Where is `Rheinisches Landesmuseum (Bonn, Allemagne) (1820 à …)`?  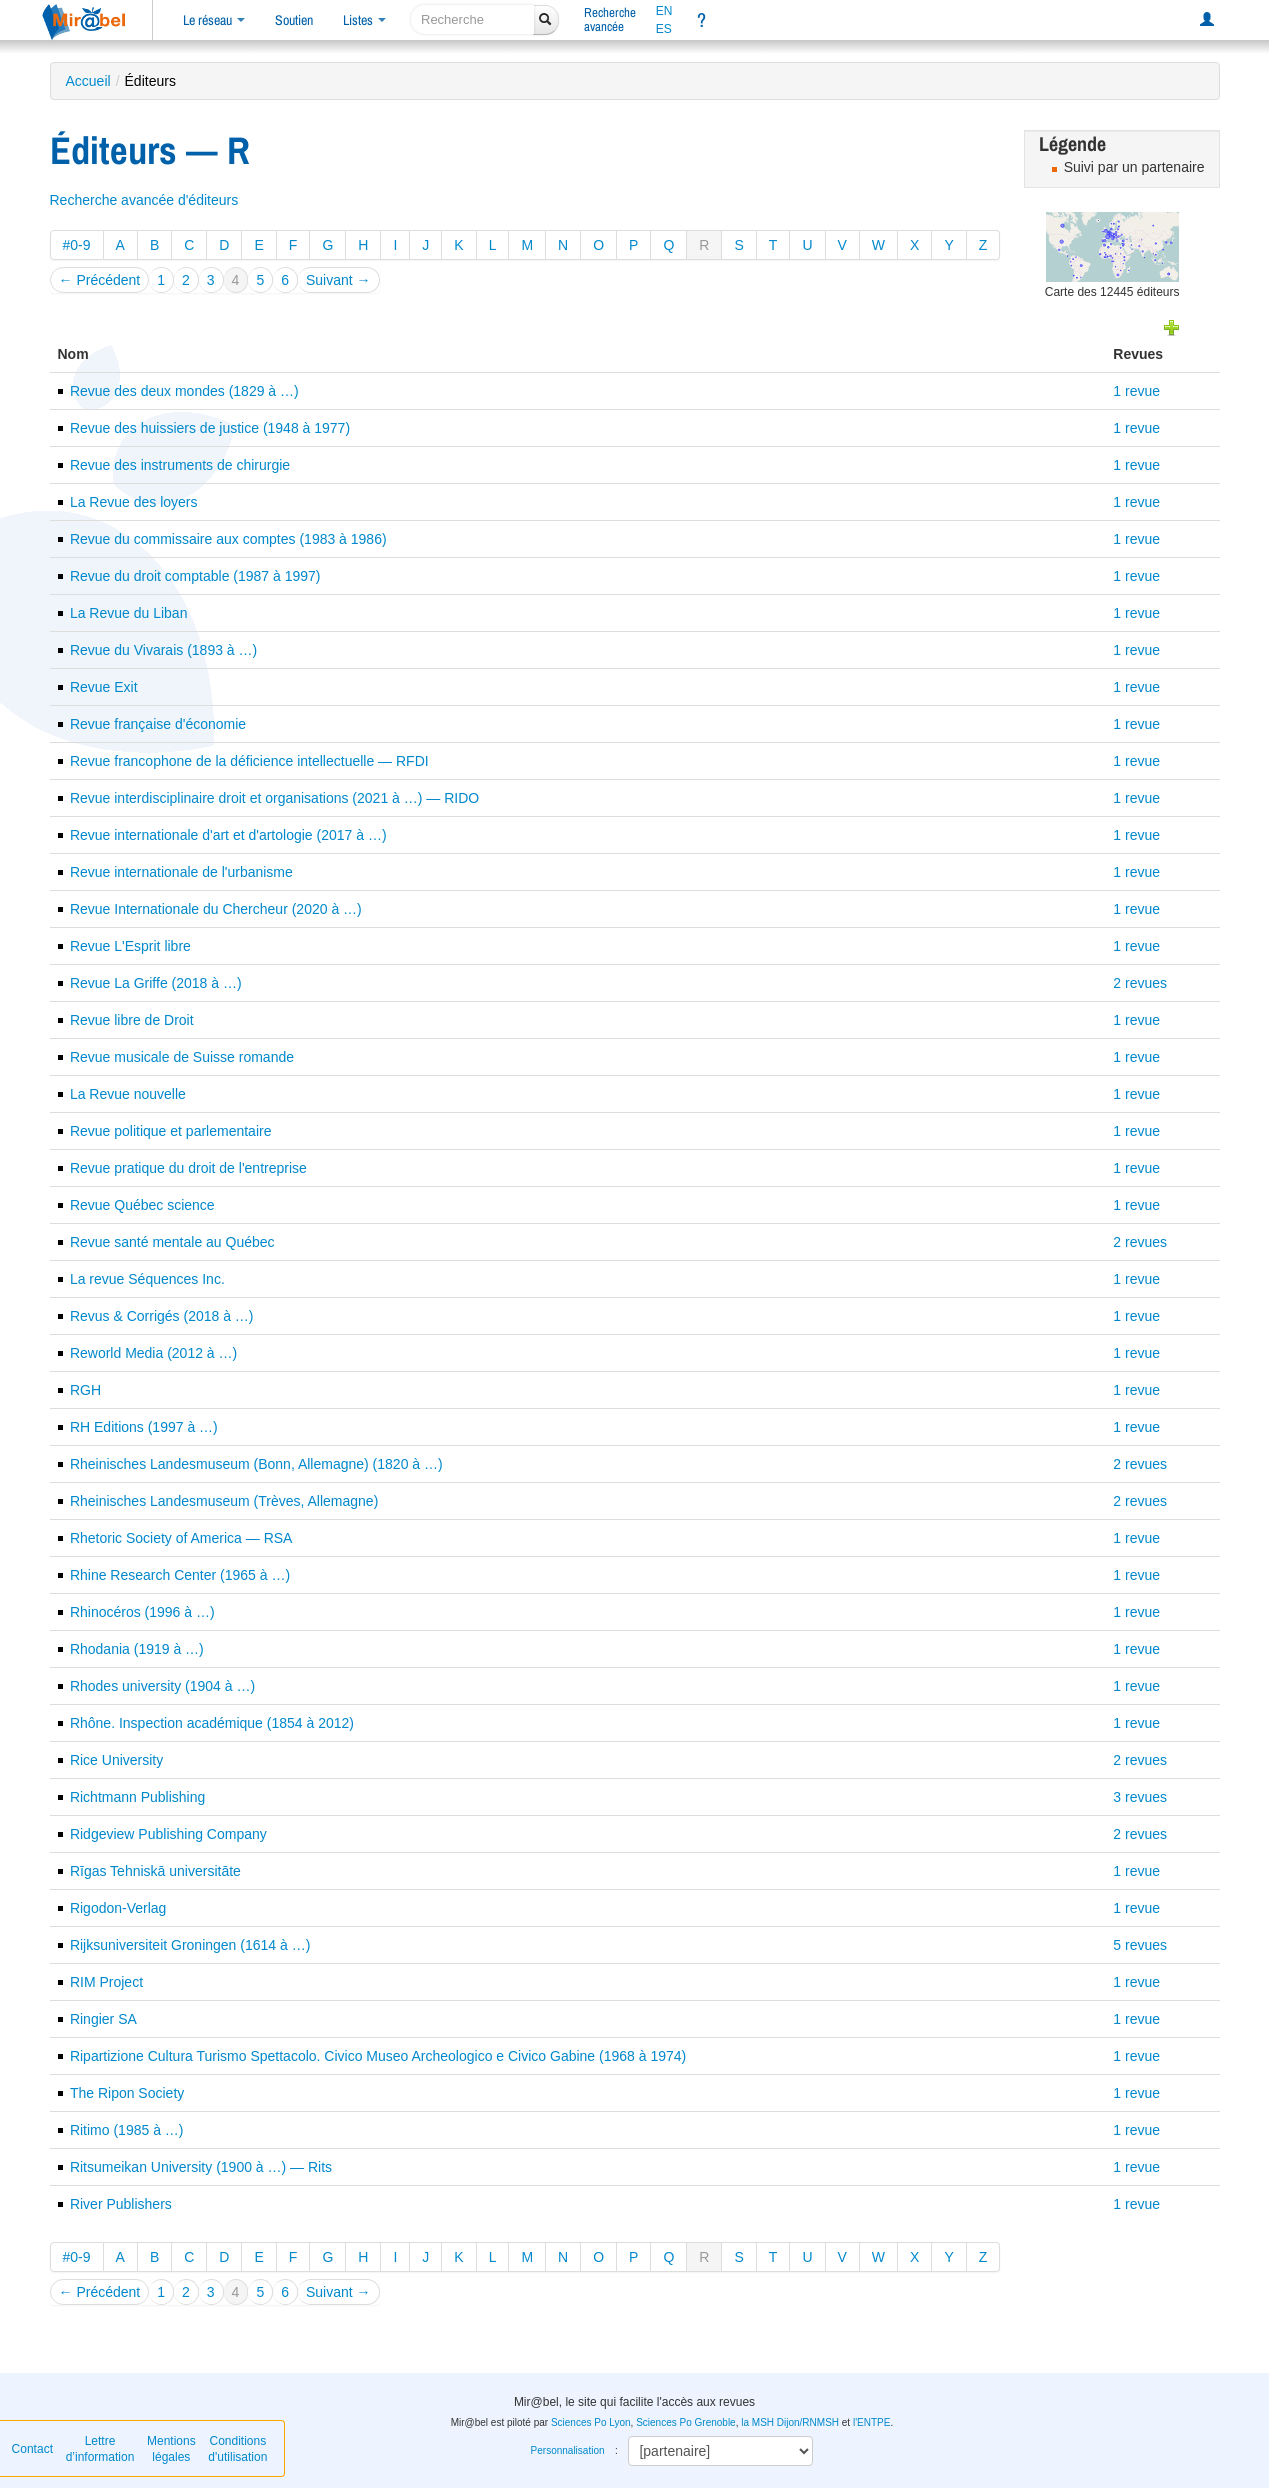
Rheinisches Landesmuseum (Bonn, Allemagne) (1820 à …) is located at coordinates (256, 1464).